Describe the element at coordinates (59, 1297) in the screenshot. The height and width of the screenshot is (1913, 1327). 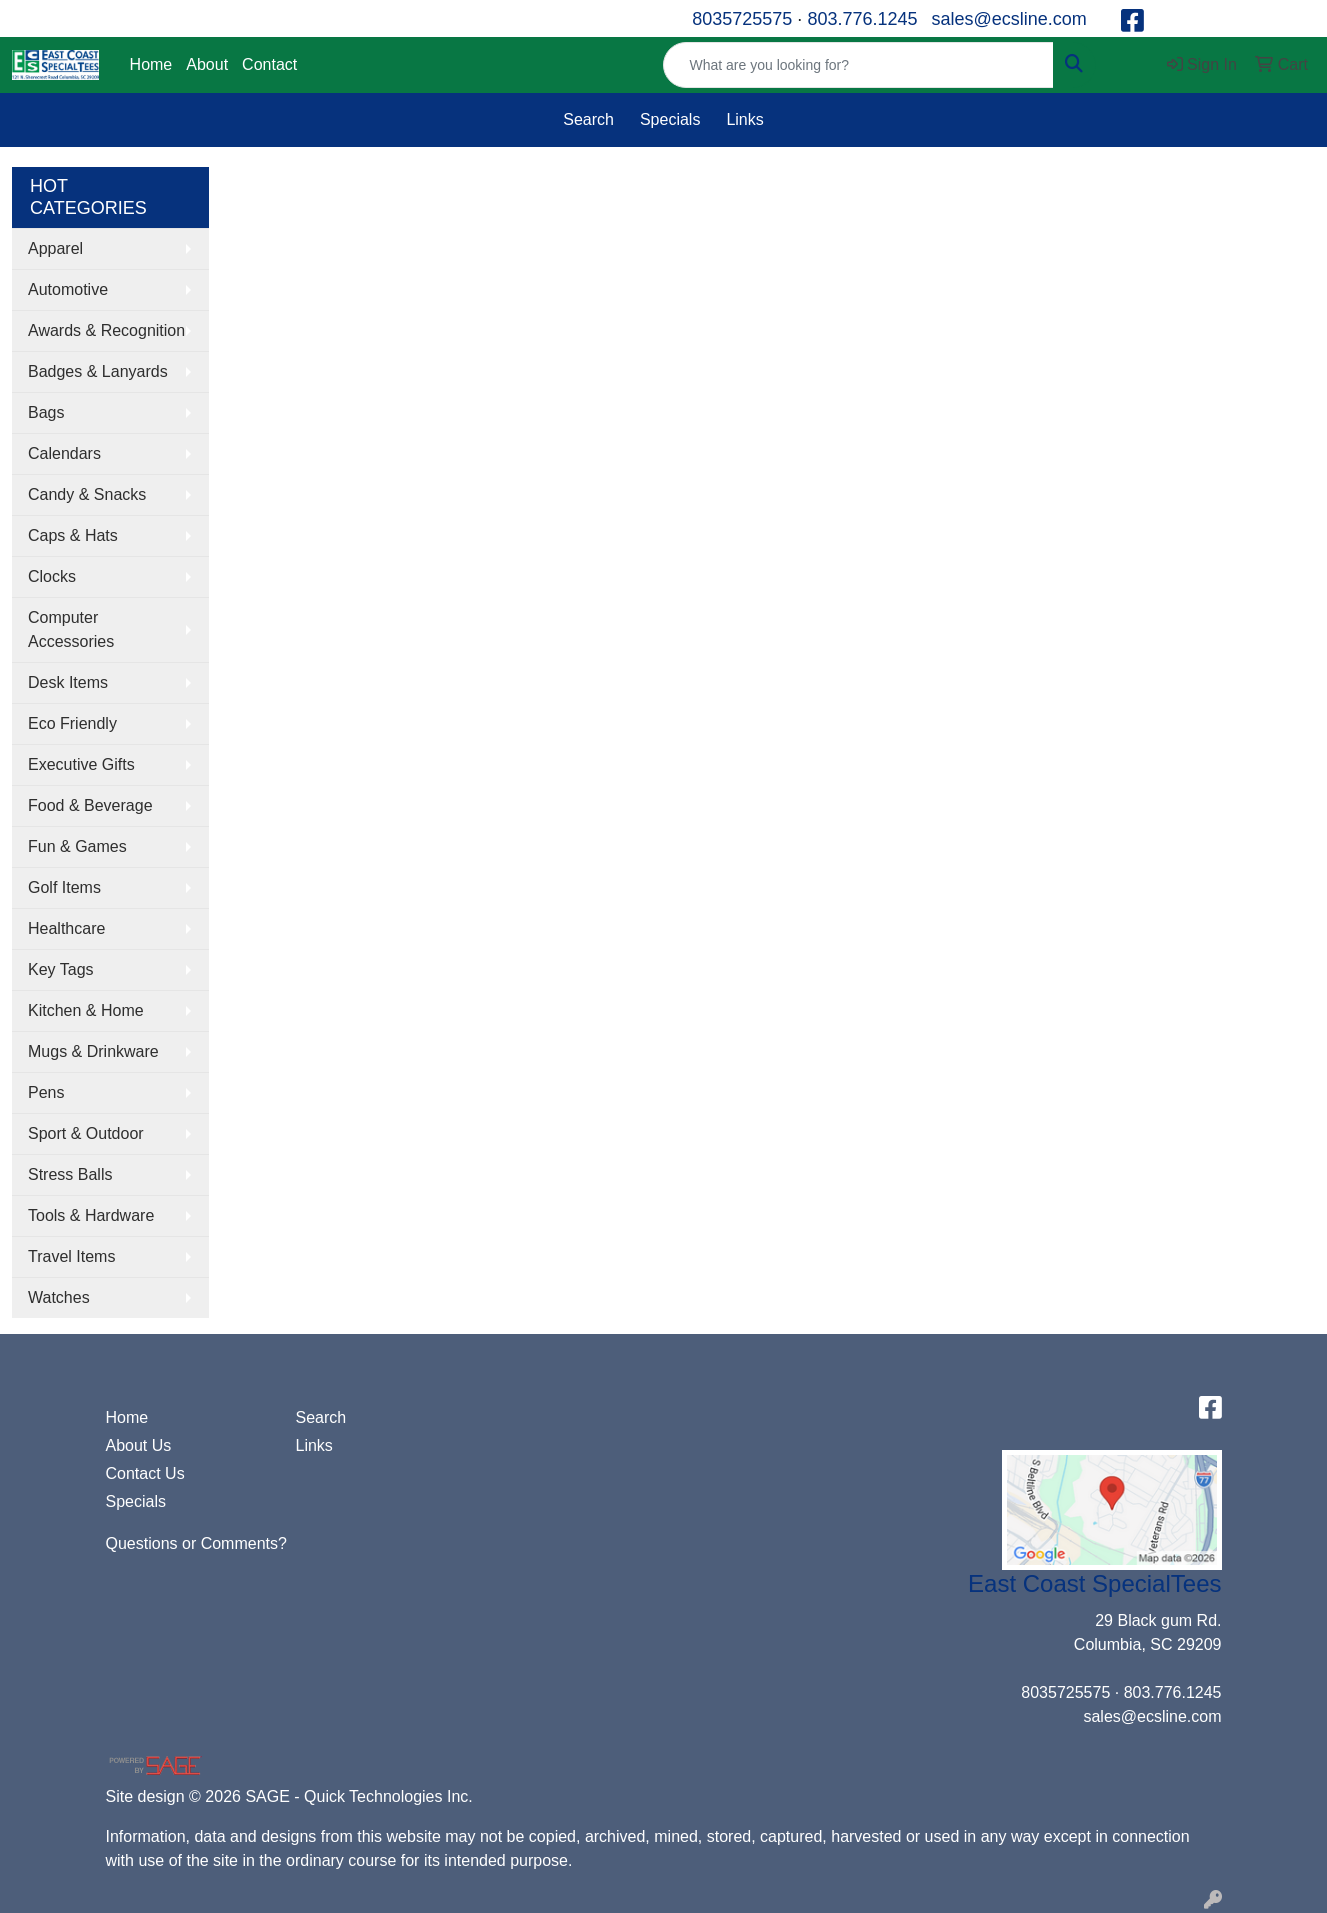
I see `Watches` at that location.